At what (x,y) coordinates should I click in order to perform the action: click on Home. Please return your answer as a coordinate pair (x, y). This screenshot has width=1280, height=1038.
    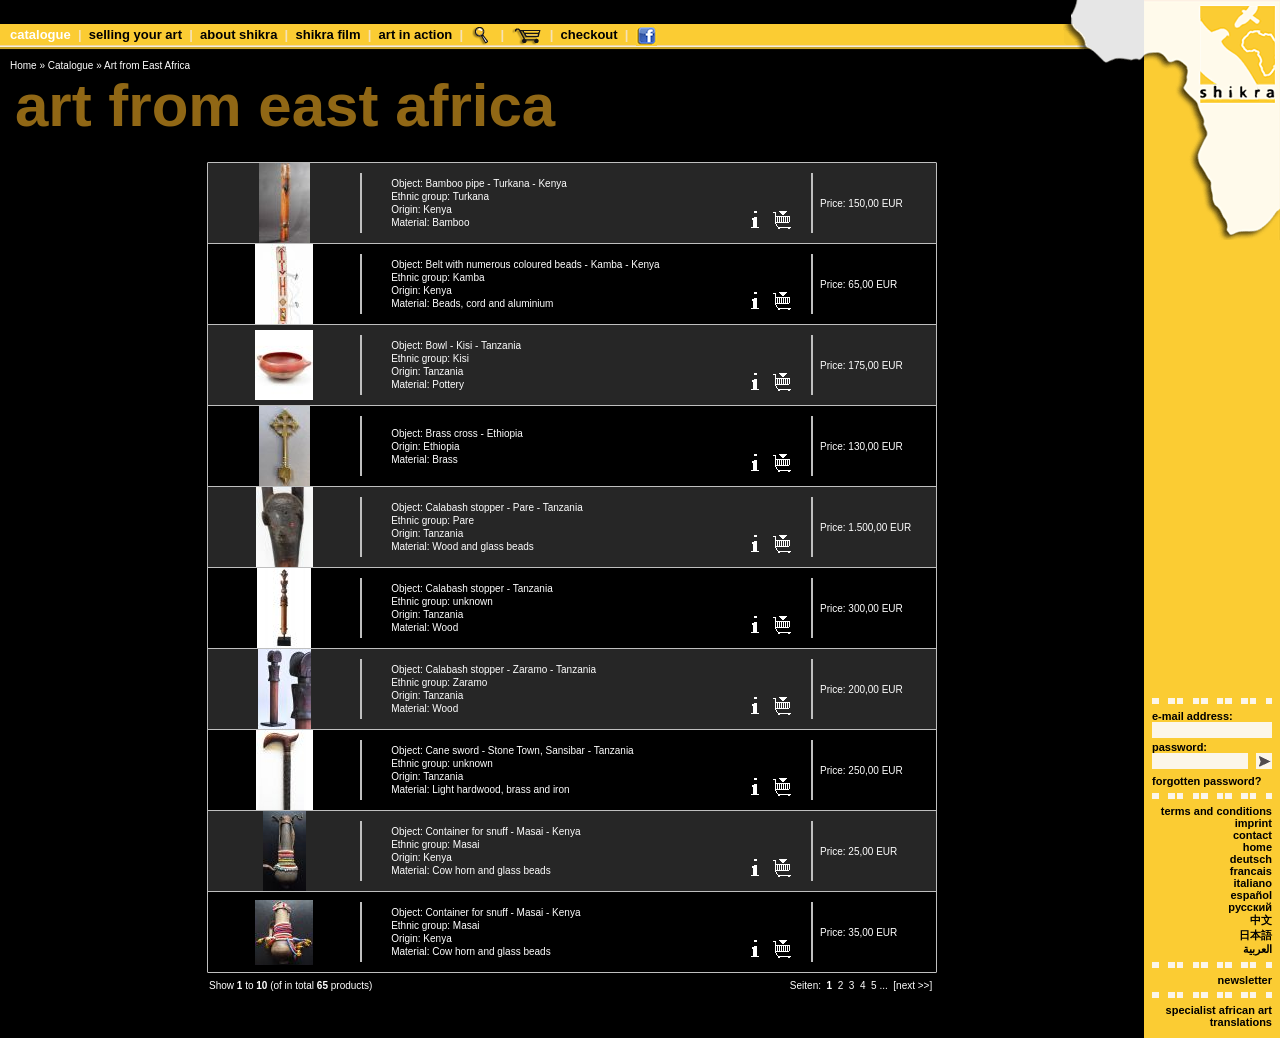
    Looking at the image, I should click on (23, 65).